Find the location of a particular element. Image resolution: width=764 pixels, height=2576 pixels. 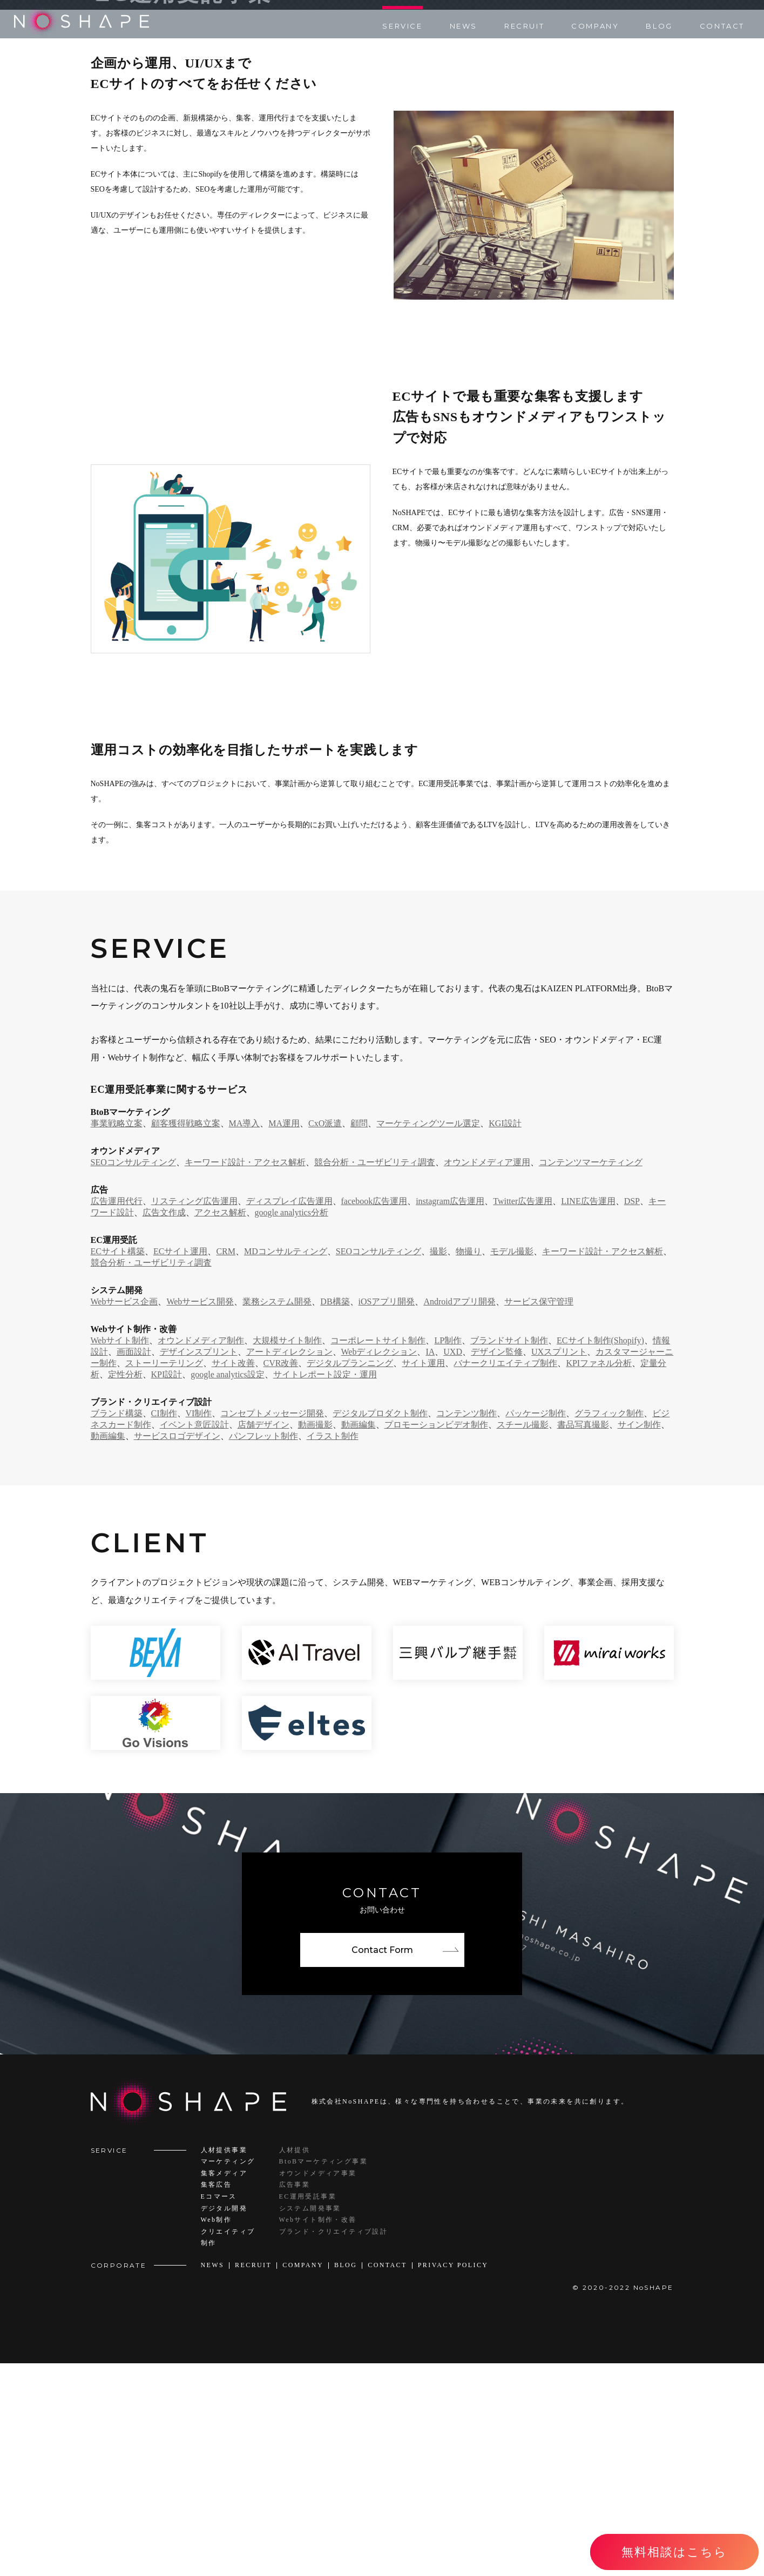

動画編集 is located at coordinates (358, 1636).